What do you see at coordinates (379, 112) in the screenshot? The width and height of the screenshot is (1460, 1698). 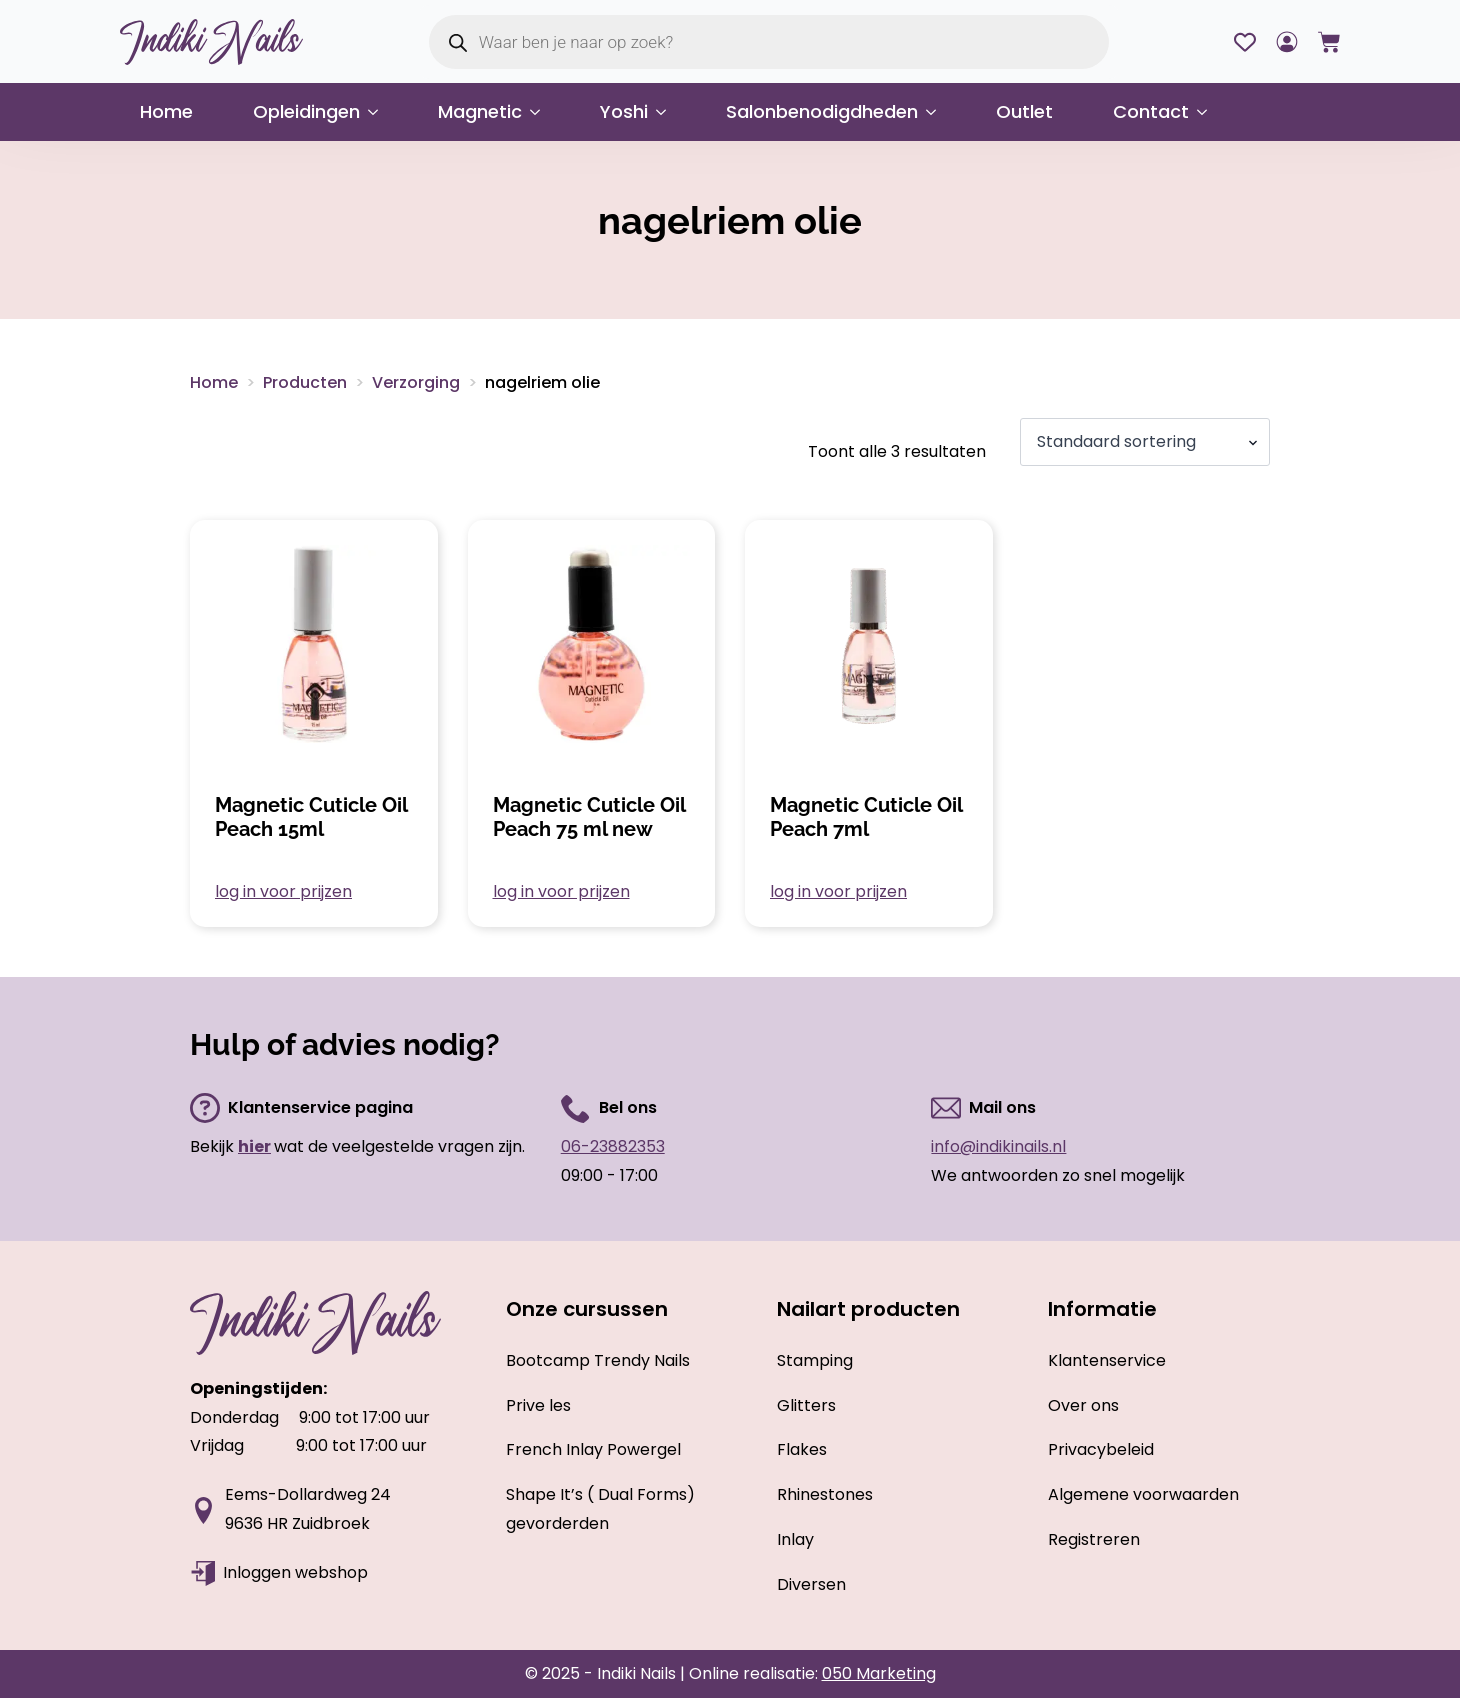 I see `[Opleidingen Submenu]` at bounding box center [379, 112].